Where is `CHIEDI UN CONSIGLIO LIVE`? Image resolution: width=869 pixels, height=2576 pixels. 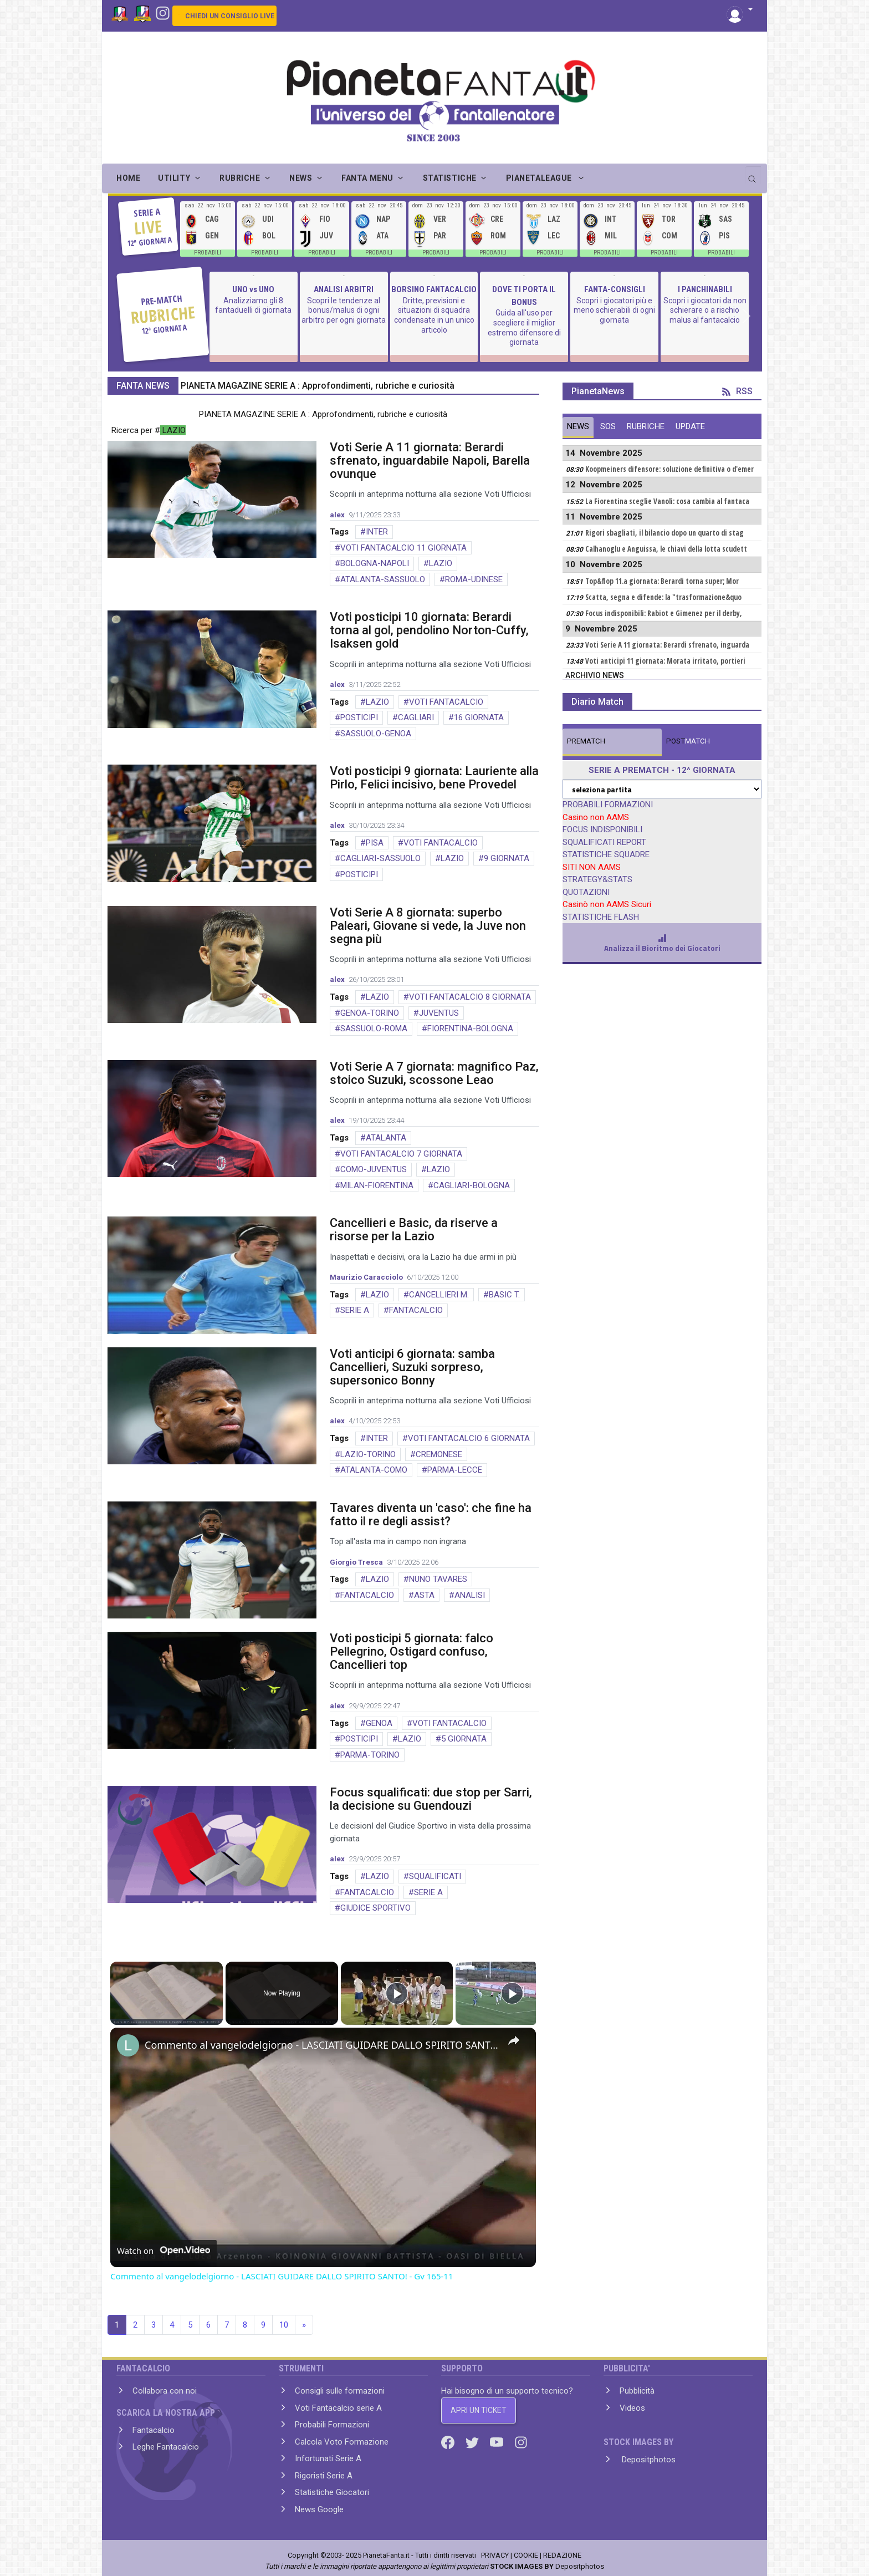 CHIEDI UN CONSIGLIO LIVE is located at coordinates (229, 16).